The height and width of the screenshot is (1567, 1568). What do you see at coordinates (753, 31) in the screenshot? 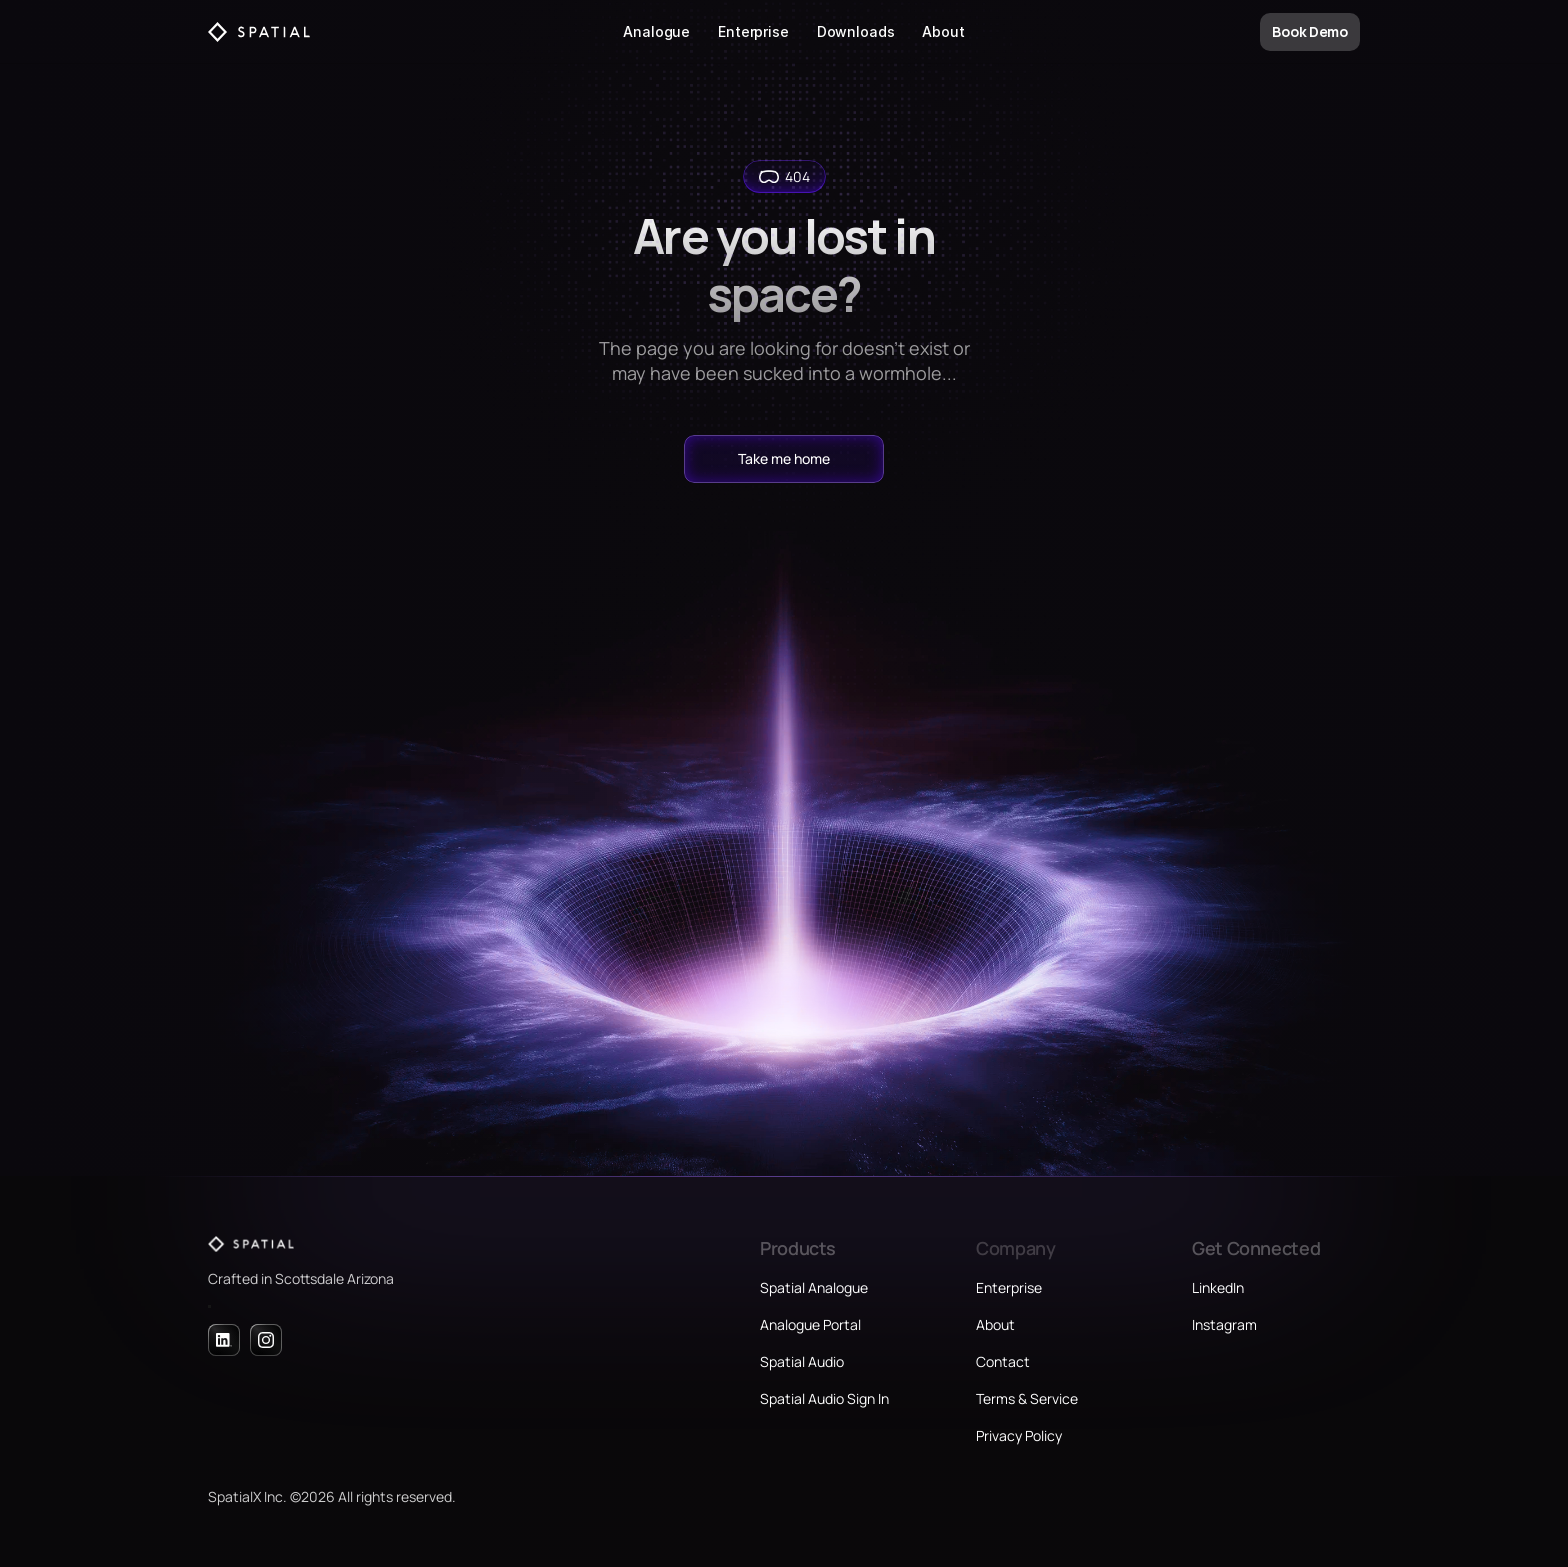
I see `Enterprise` at bounding box center [753, 31].